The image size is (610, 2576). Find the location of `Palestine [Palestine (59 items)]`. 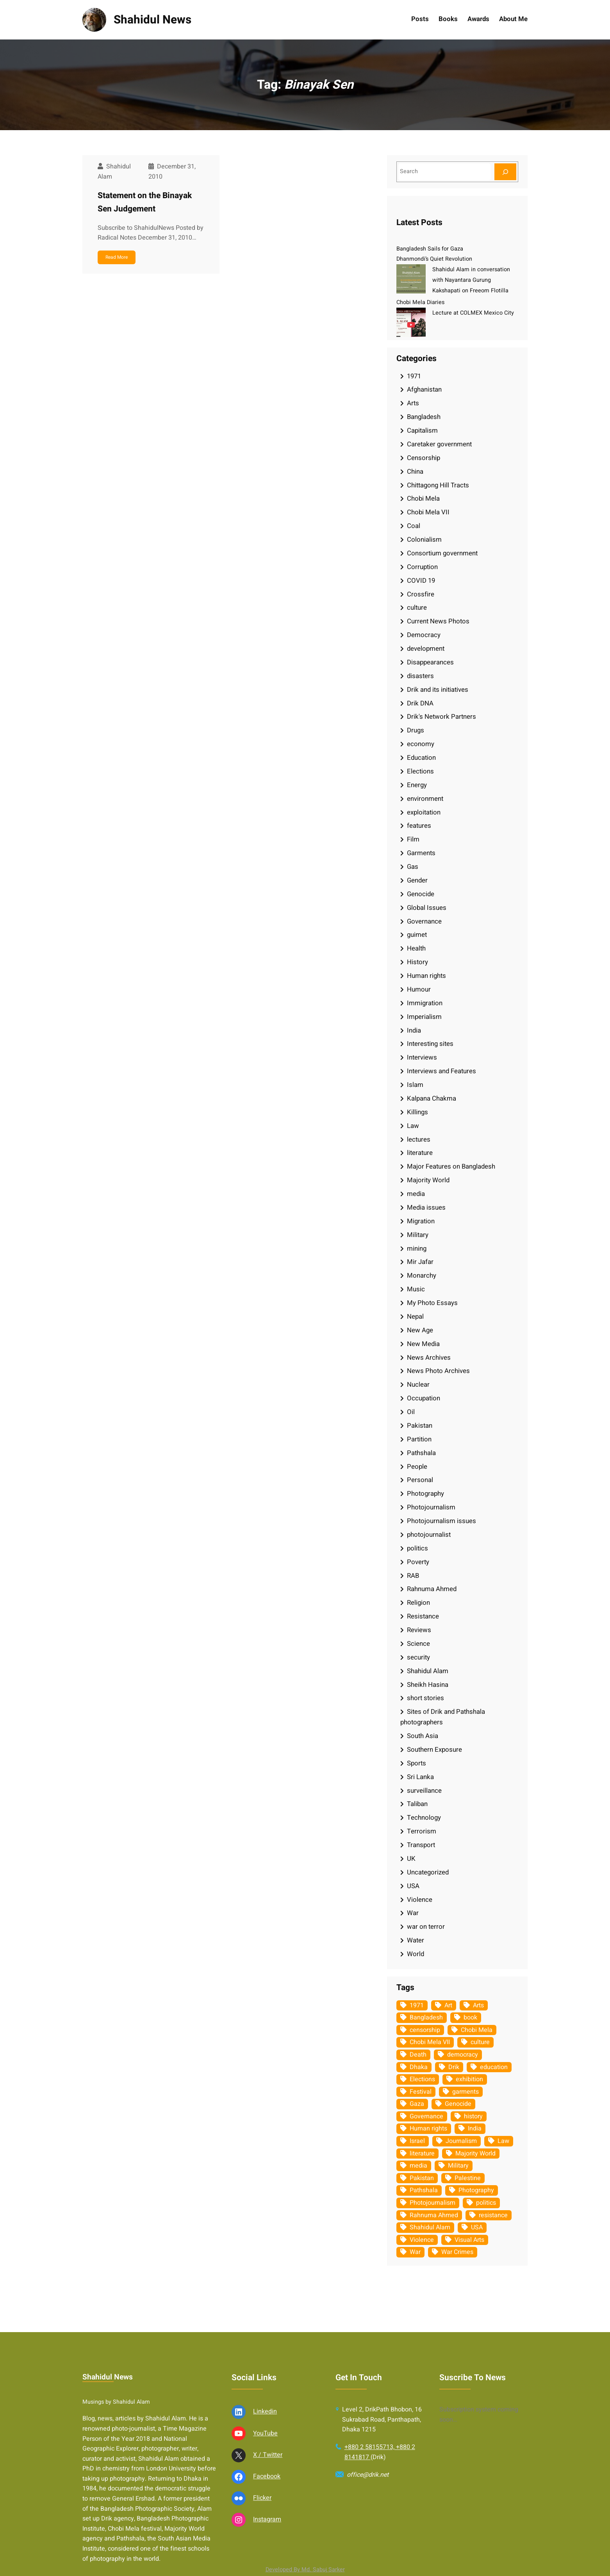

Palestine [Palestine (59 items)] is located at coordinates (468, 2178).